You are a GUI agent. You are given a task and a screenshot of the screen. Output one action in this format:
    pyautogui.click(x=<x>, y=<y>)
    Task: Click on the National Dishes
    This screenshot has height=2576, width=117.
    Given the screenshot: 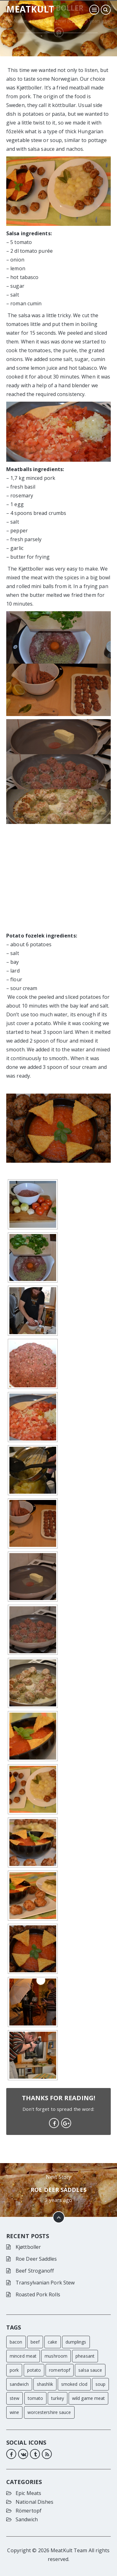 What is the action you would take?
    pyautogui.click(x=35, y=2501)
    